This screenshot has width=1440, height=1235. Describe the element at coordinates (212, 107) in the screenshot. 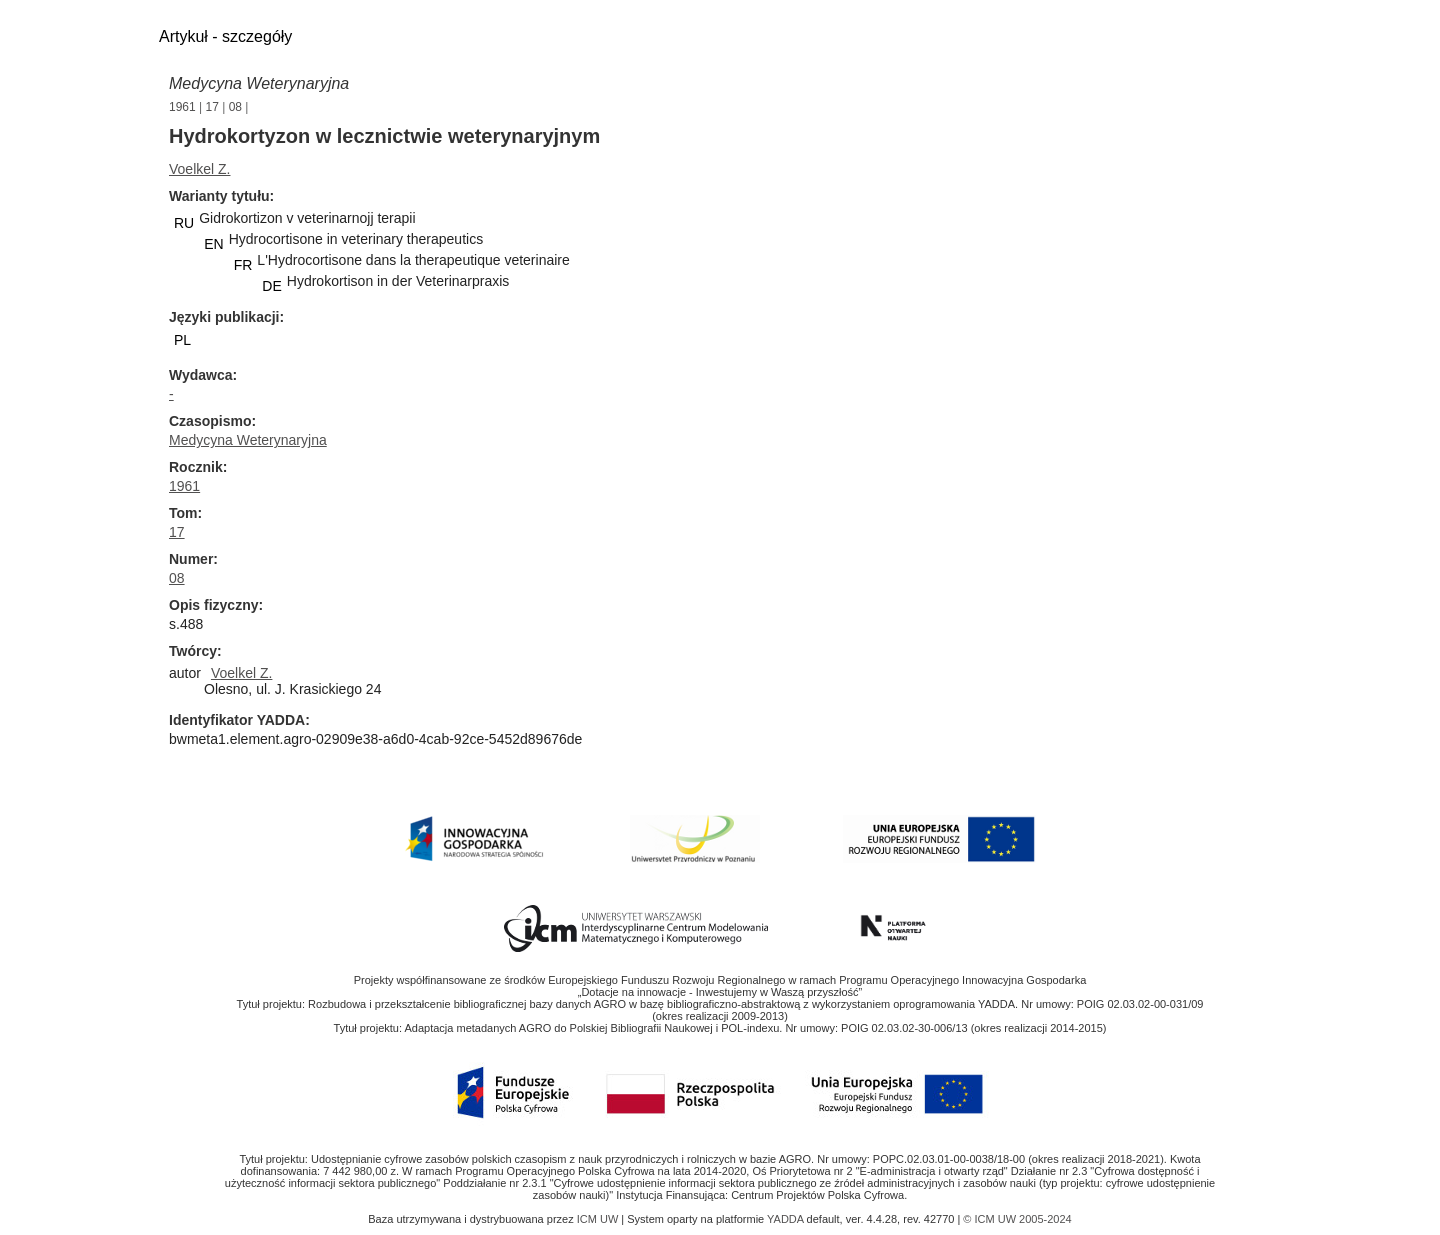

I see `17` at that location.